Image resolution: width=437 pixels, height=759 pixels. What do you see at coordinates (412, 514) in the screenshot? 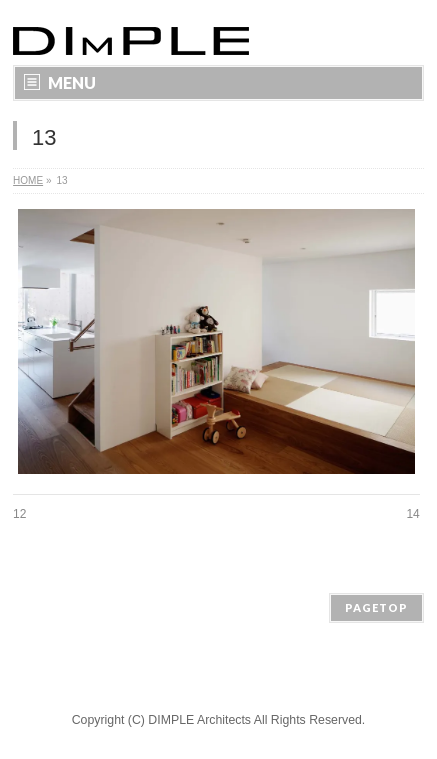
I see `14` at bounding box center [412, 514].